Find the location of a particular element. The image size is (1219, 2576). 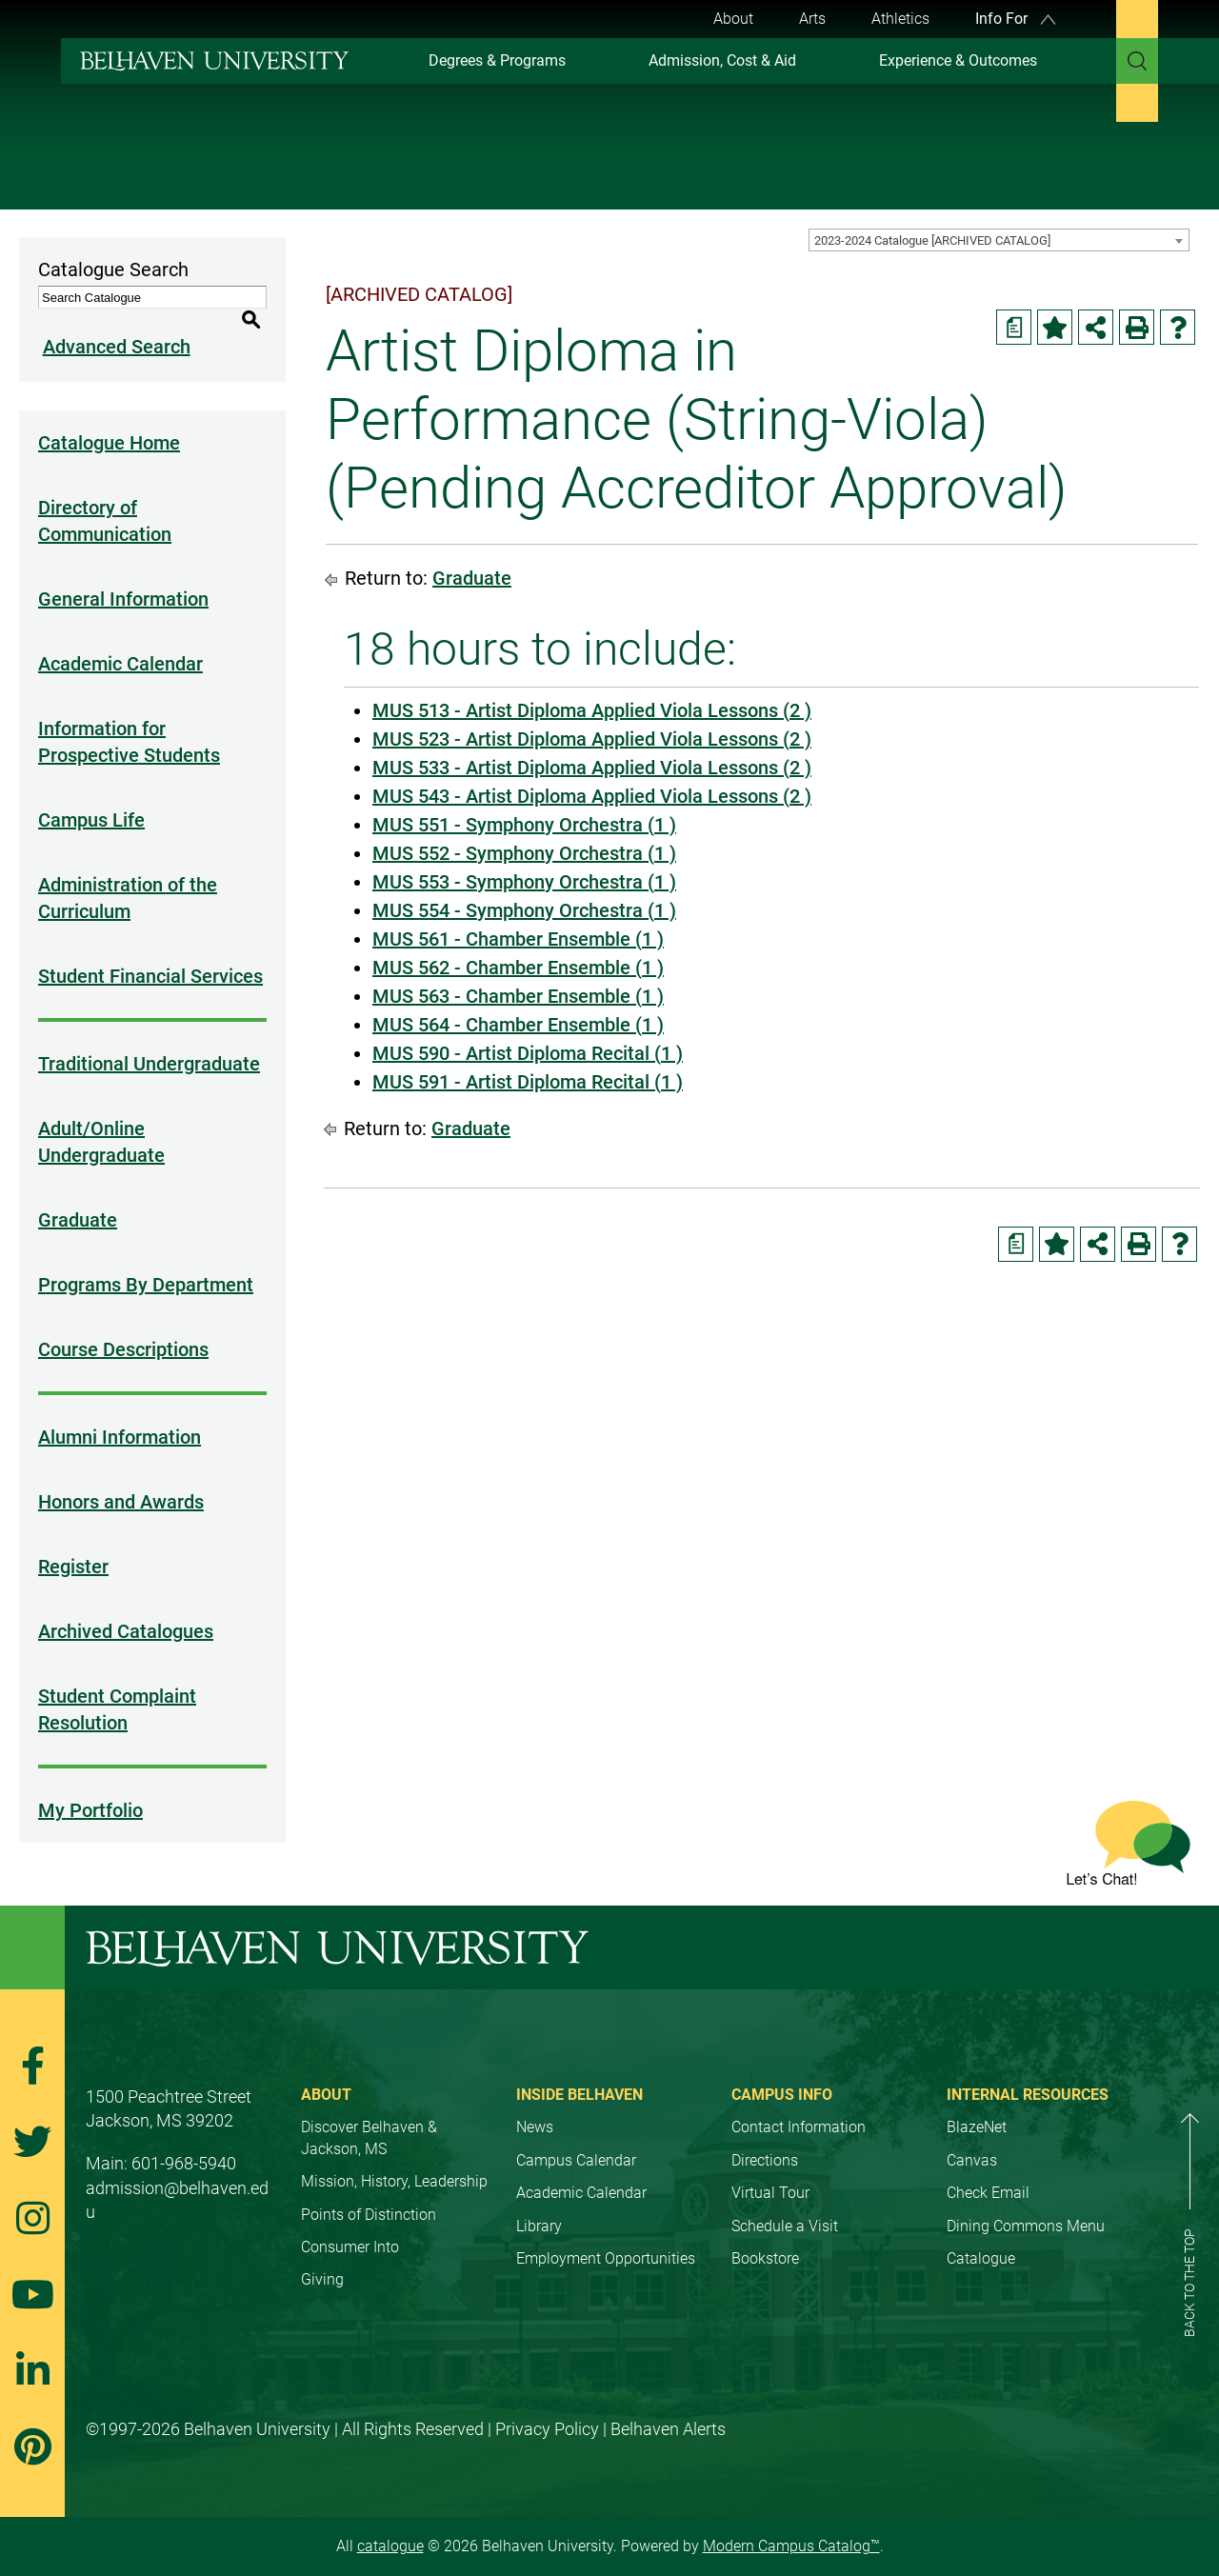

Honors and Awards is located at coordinates (121, 1479).